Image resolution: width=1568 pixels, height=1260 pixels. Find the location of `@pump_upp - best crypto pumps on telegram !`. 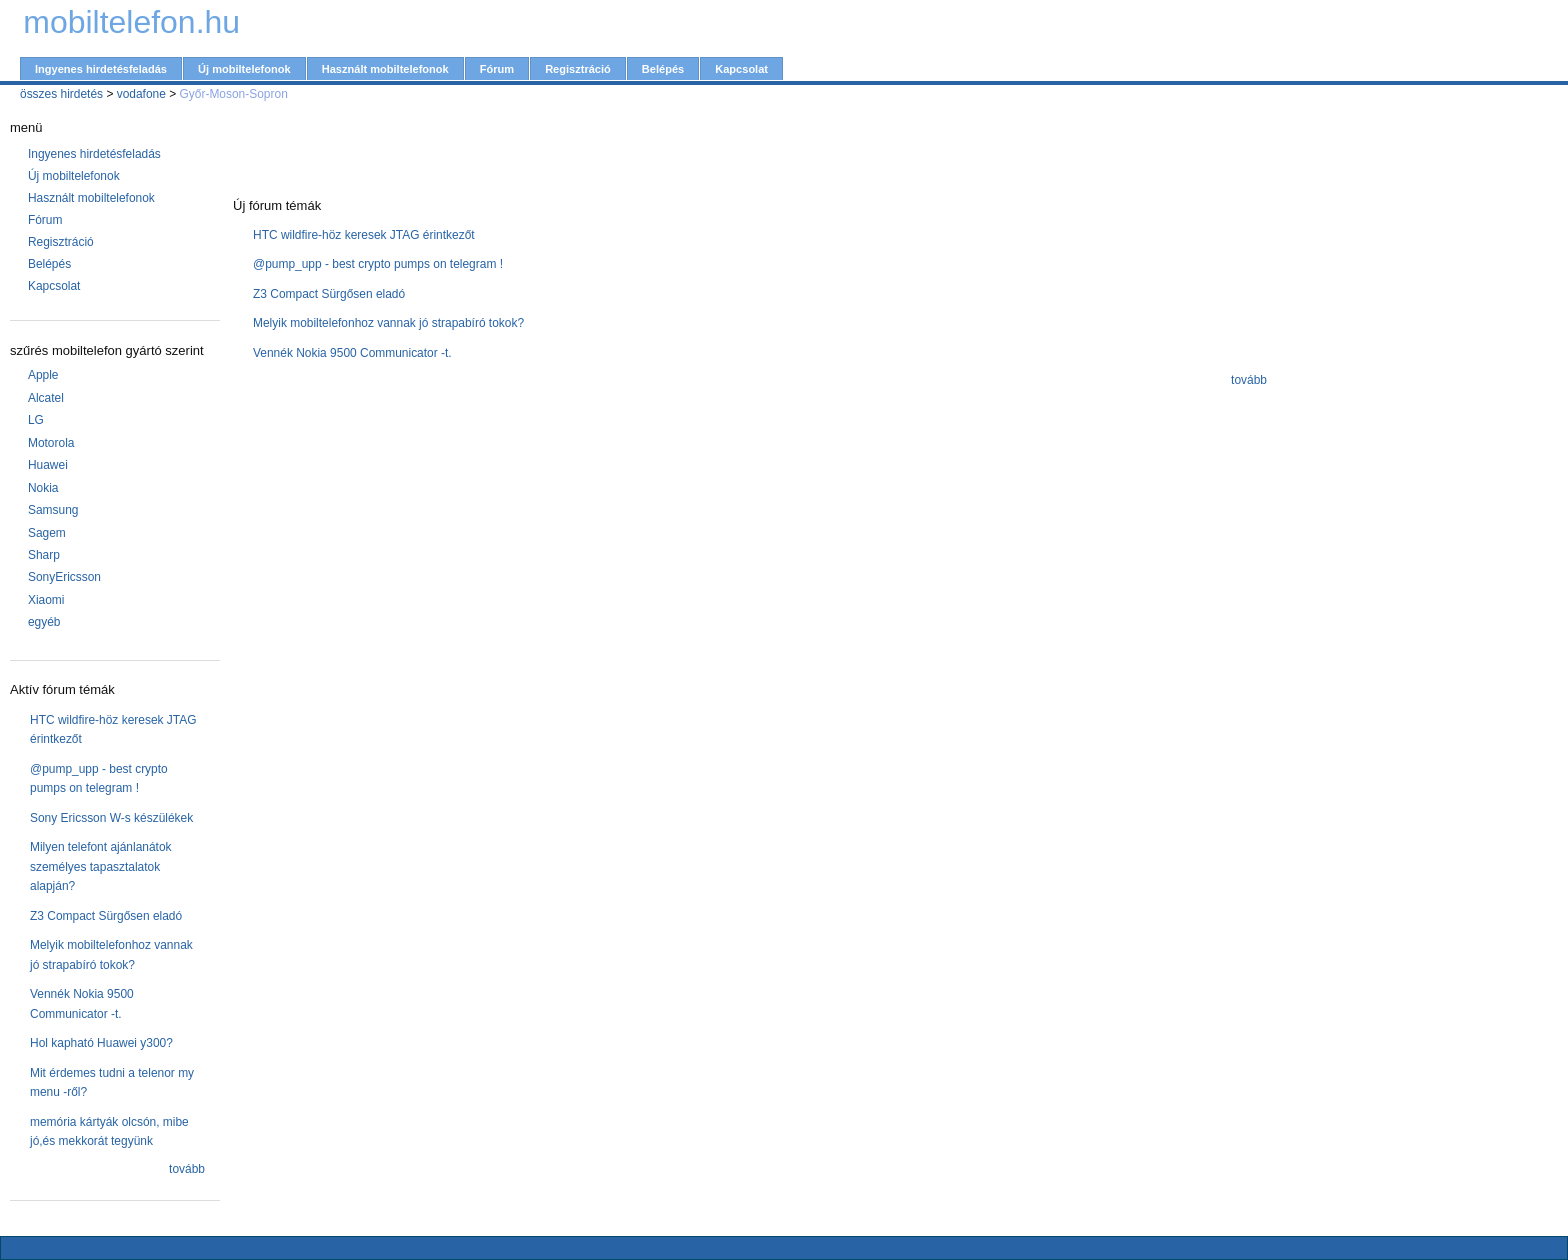

@pump_upp - best crypto pumps on telegram ! is located at coordinates (378, 264).